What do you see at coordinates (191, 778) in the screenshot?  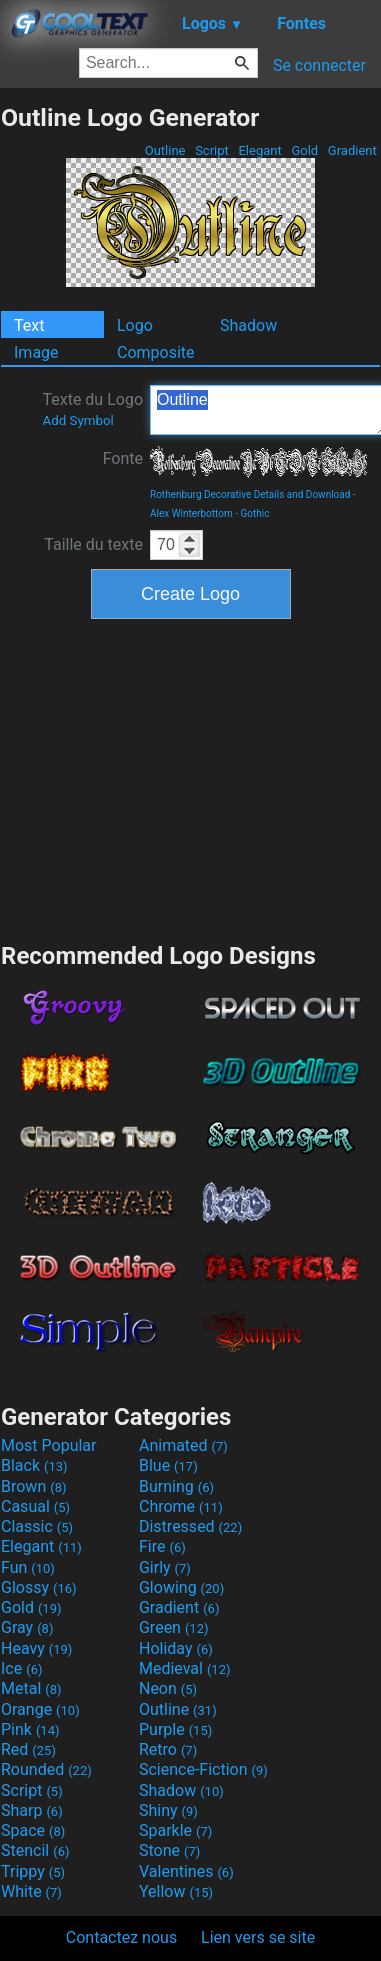 I see `[Advertisement]` at bounding box center [191, 778].